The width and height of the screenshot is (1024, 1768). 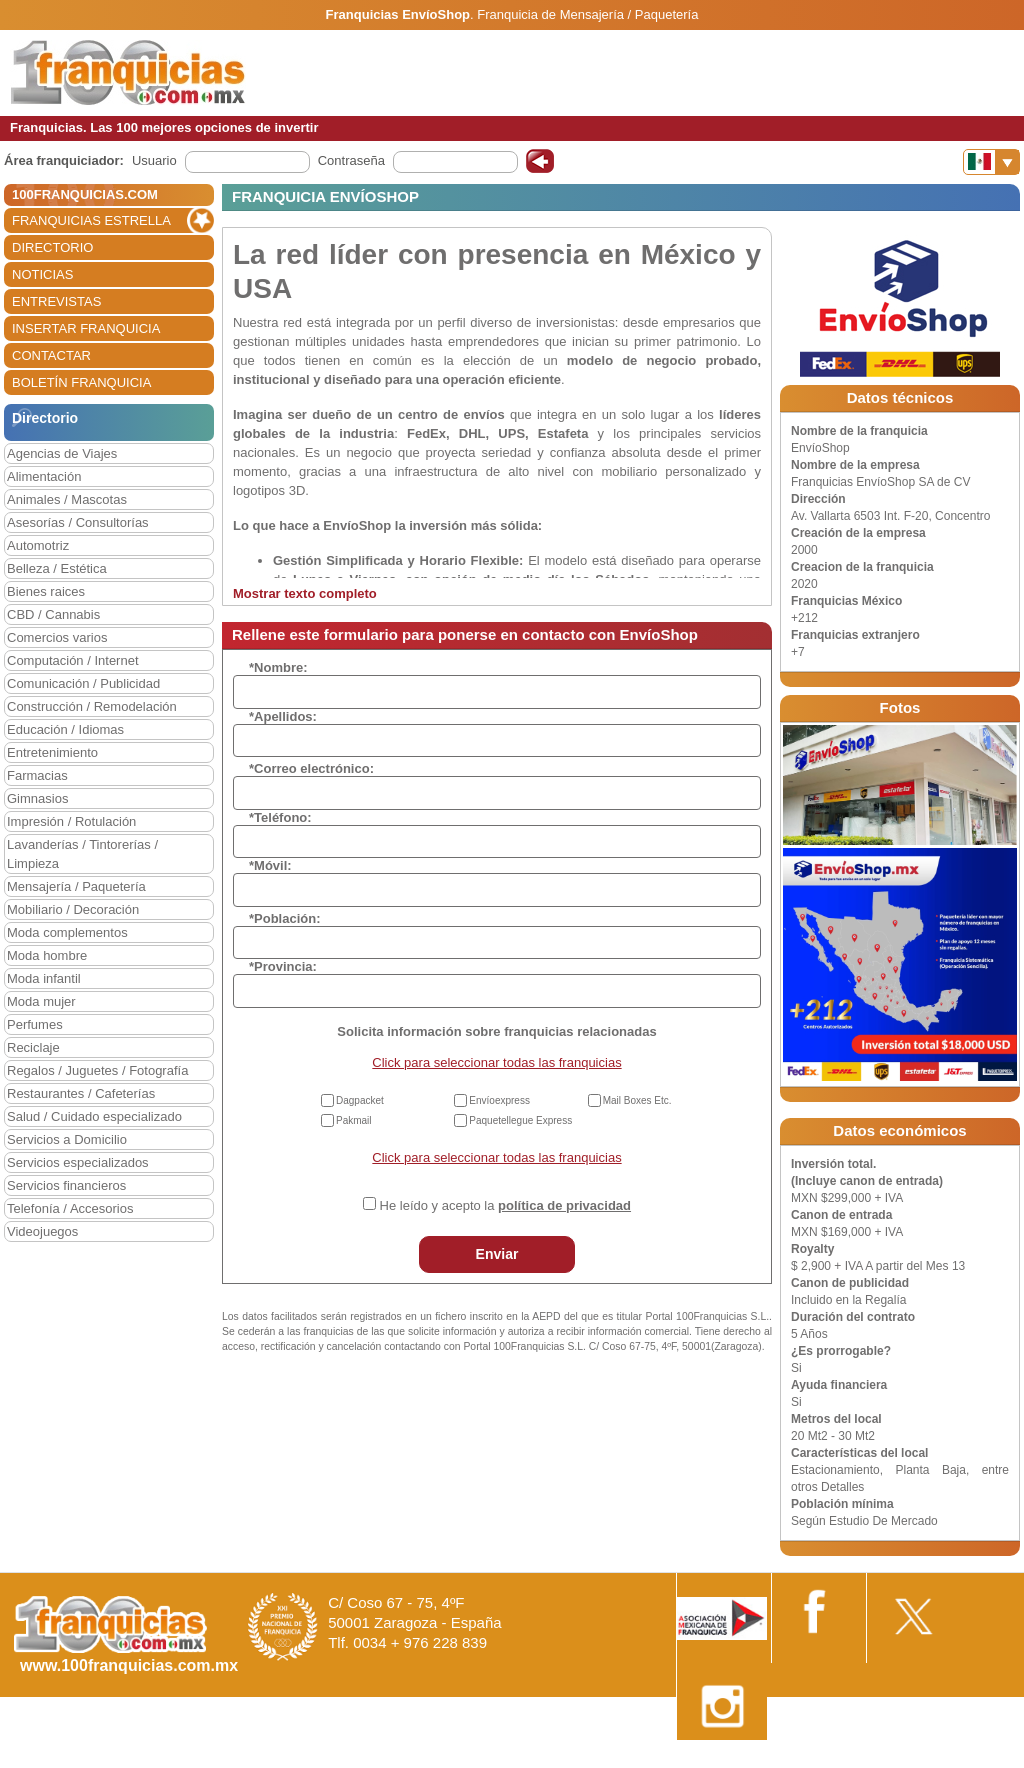 I want to click on [Banderas], so click(x=991, y=162).